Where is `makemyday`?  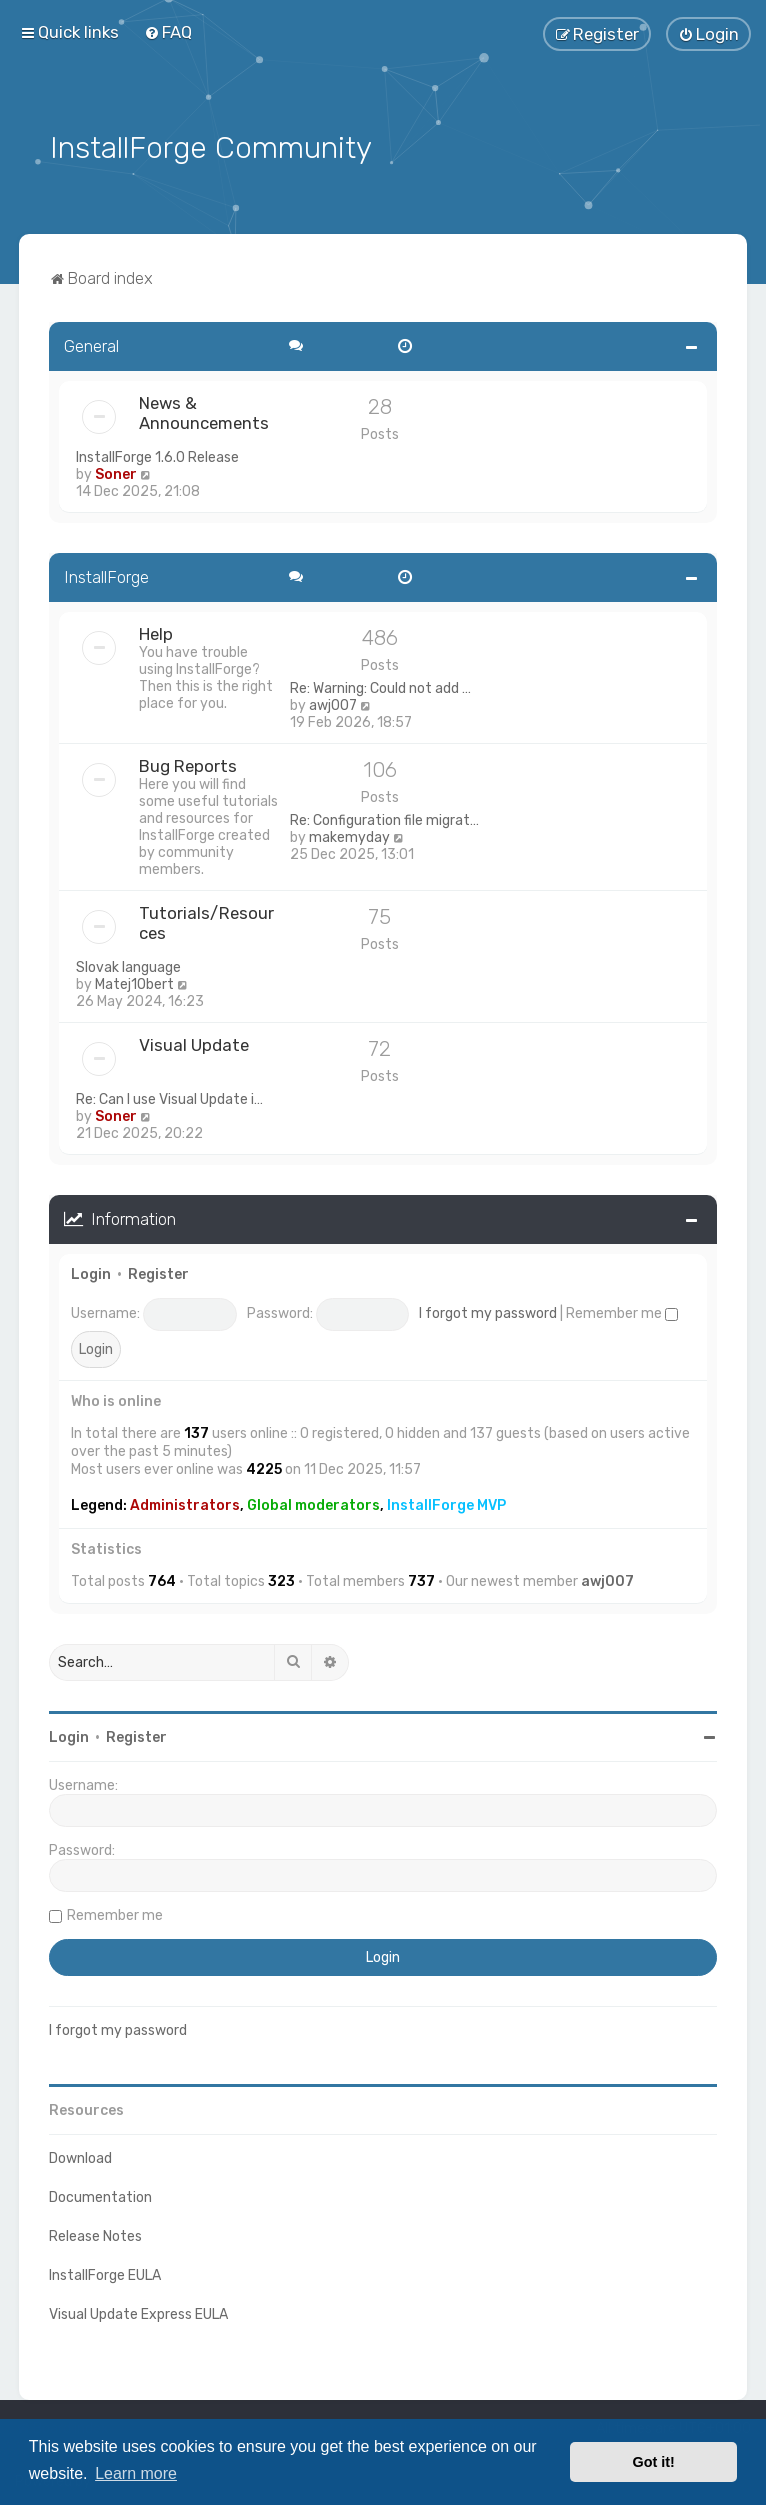
makemyday is located at coordinates (349, 834).